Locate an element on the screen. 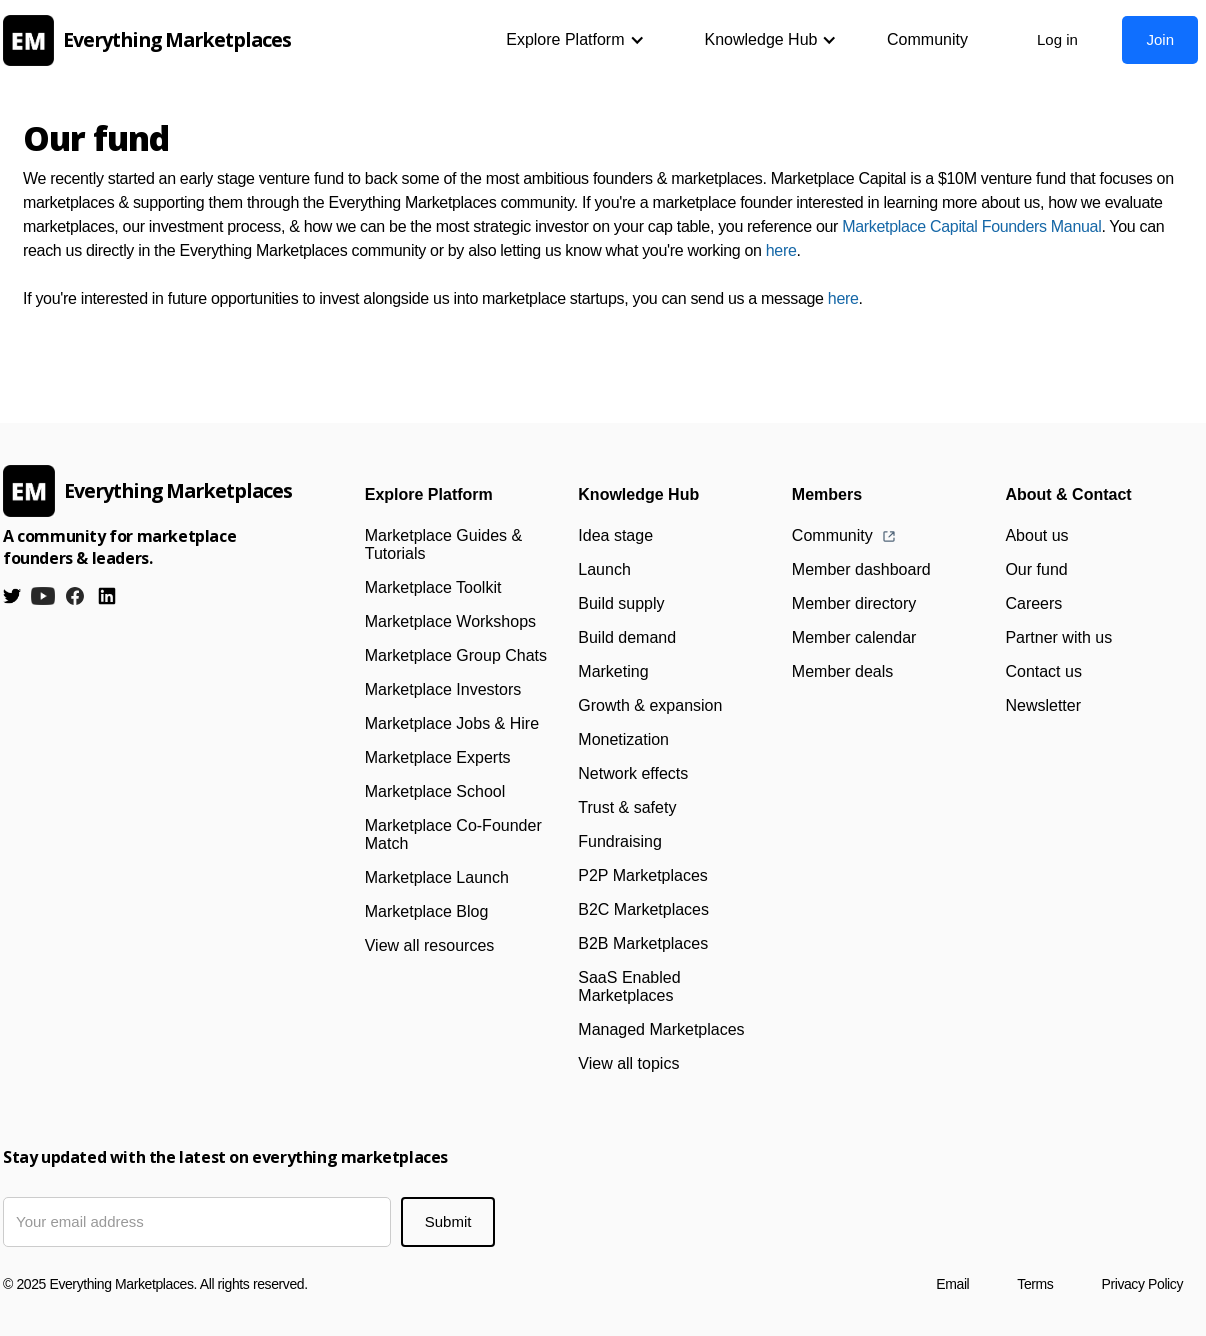 The height and width of the screenshot is (1336, 1206). [button] is located at coordinates (575, 40).